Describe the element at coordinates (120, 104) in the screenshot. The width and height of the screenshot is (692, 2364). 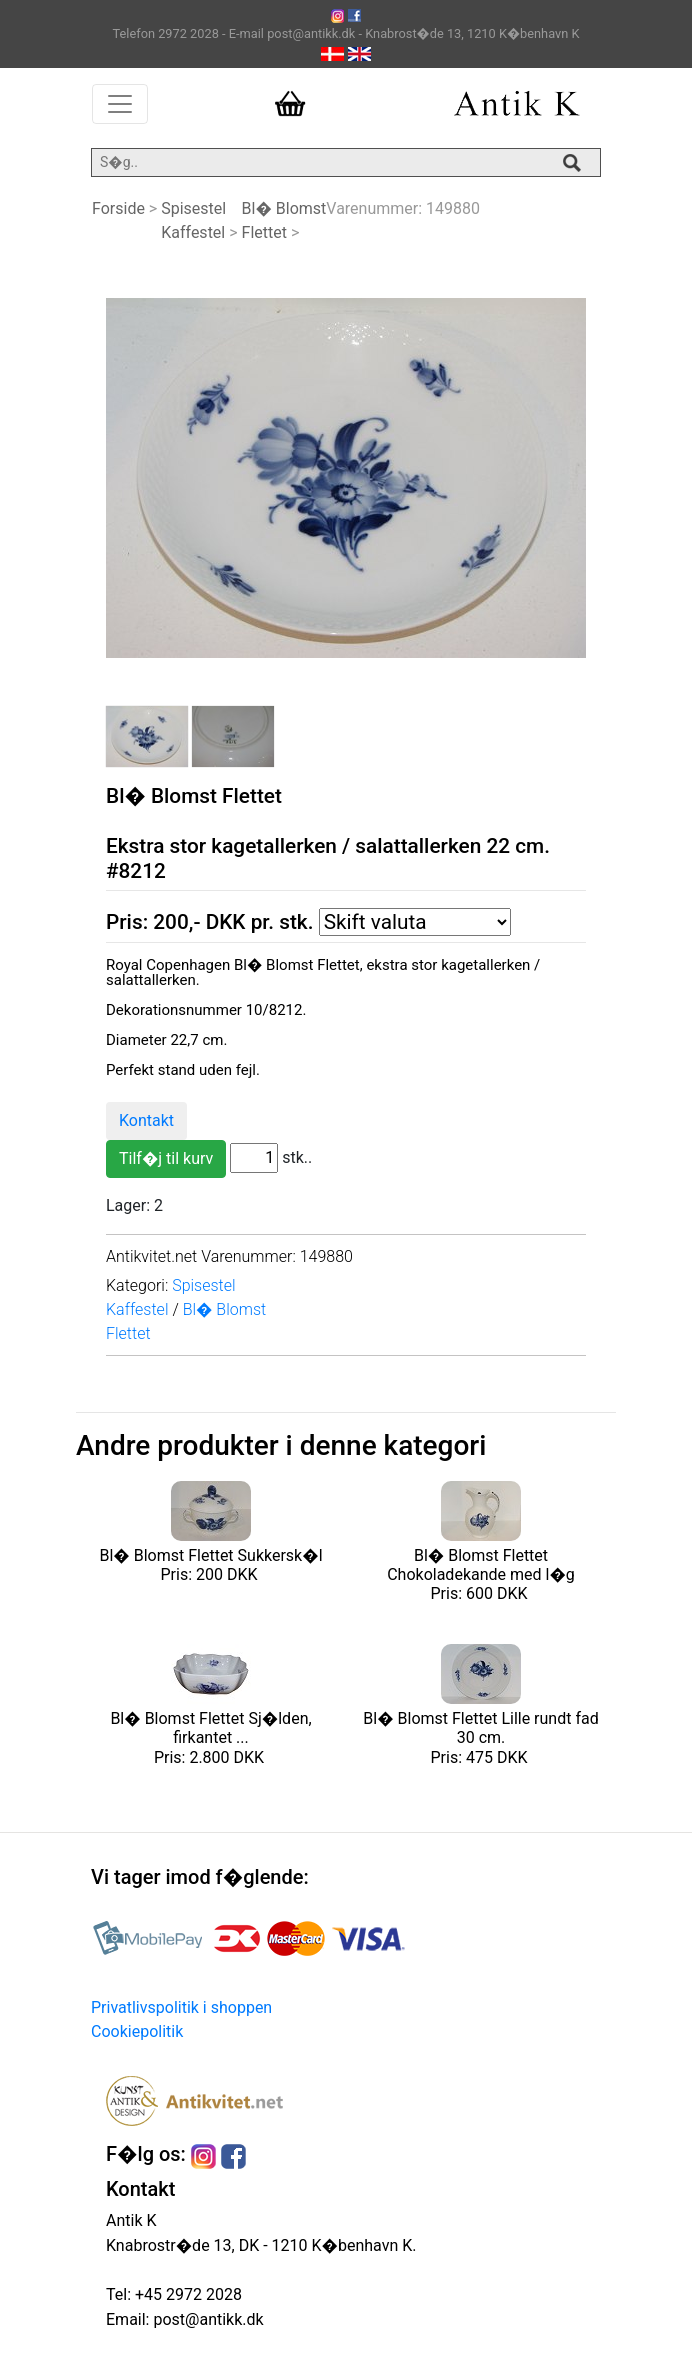
I see `[Toggle navigation]` at that location.